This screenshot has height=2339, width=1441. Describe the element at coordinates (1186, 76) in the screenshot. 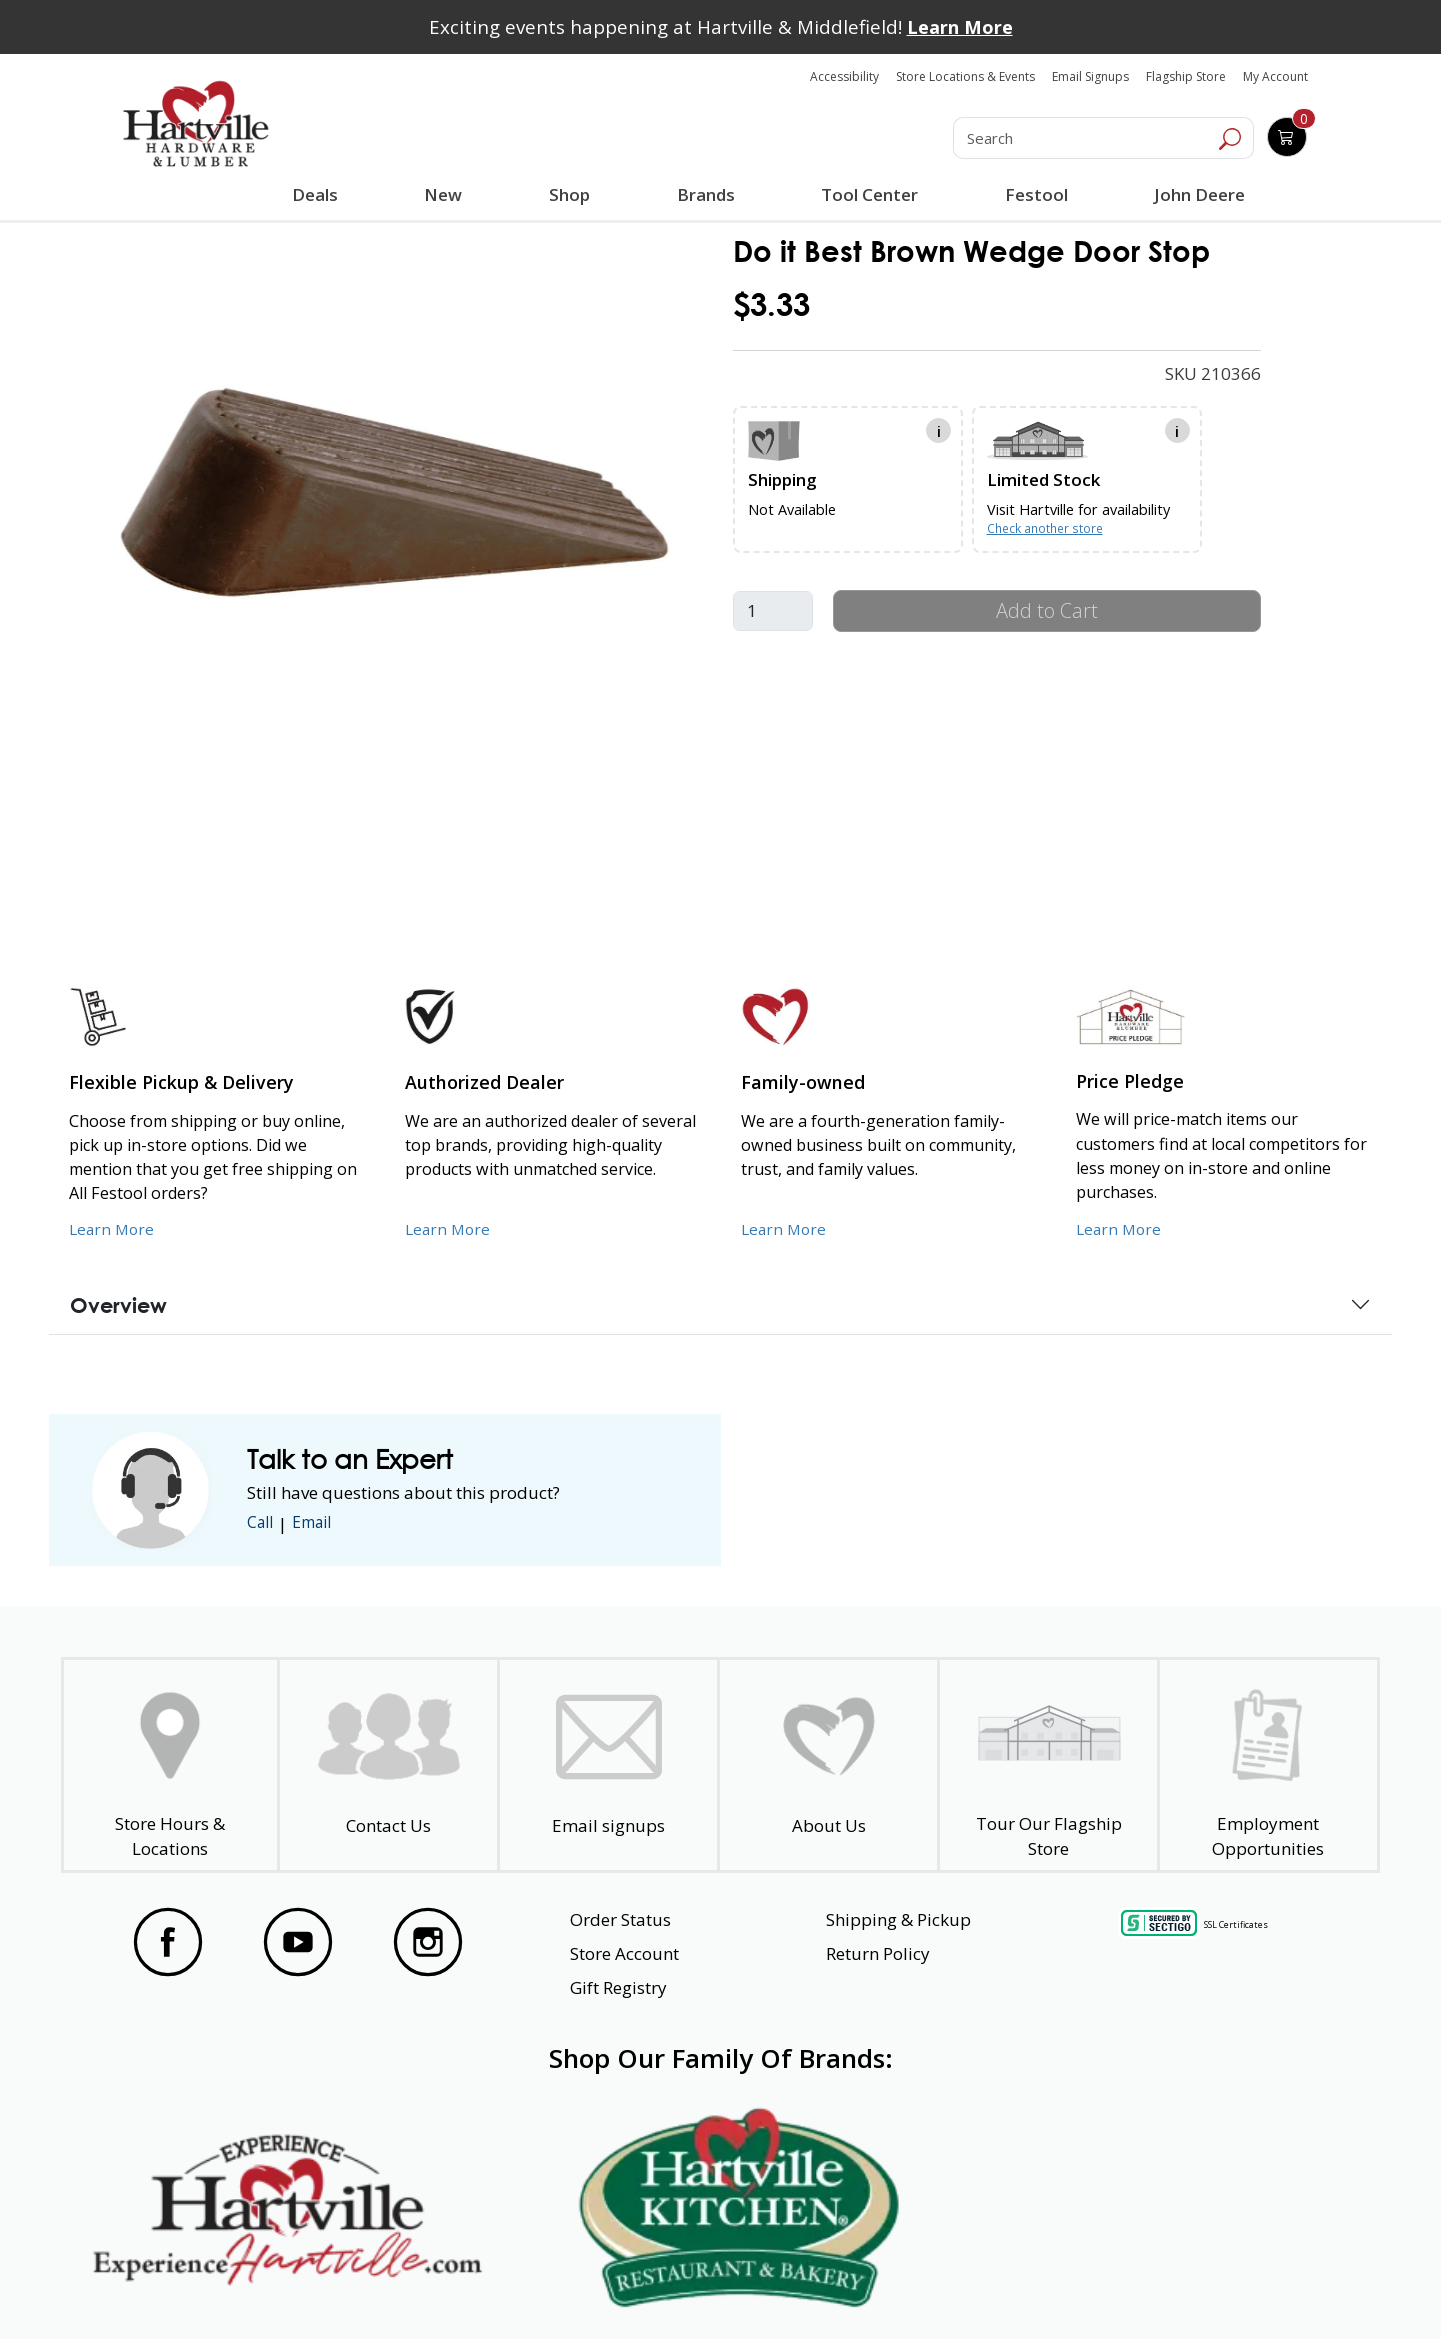

I see `Flagship Store` at that location.